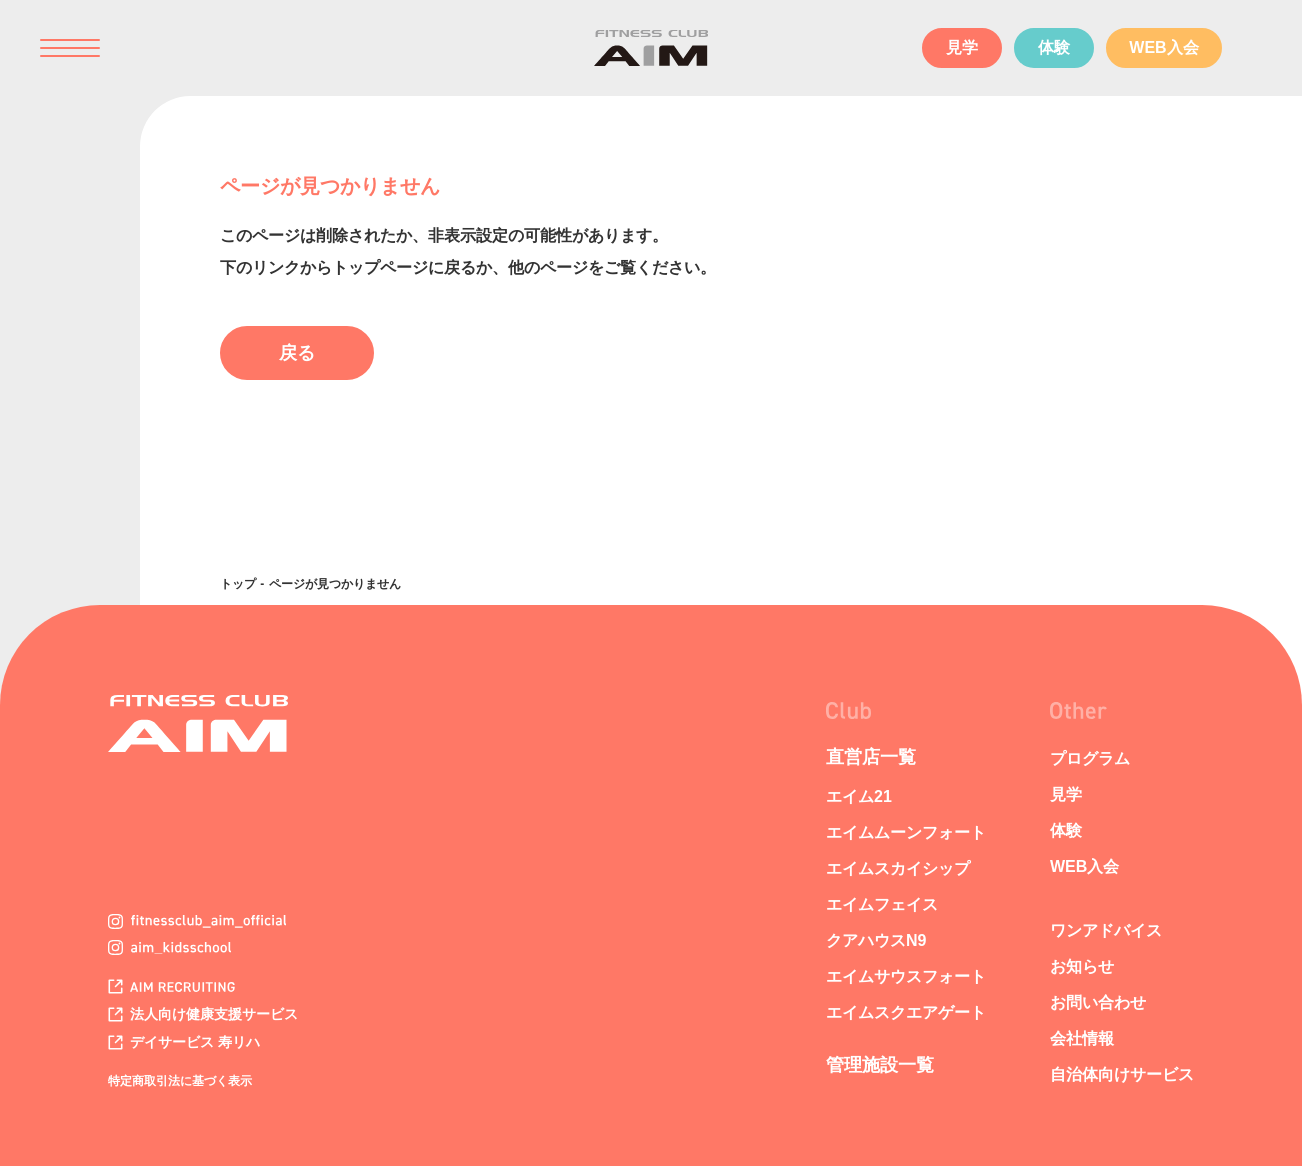 The height and width of the screenshot is (1166, 1302). What do you see at coordinates (1122, 1074) in the screenshot?
I see `自治体向けサービス` at bounding box center [1122, 1074].